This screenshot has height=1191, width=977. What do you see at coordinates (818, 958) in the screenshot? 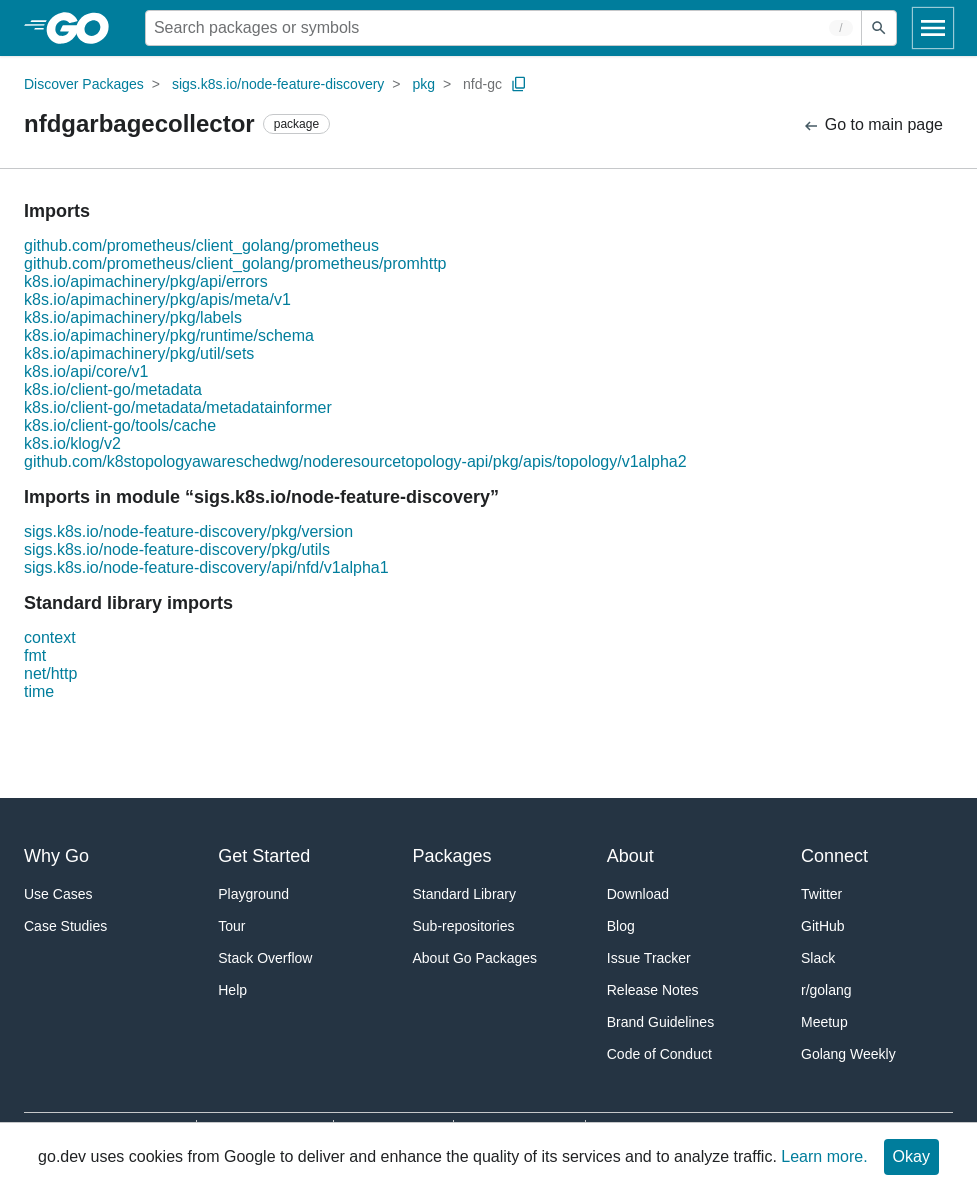
I see `Slack` at bounding box center [818, 958].